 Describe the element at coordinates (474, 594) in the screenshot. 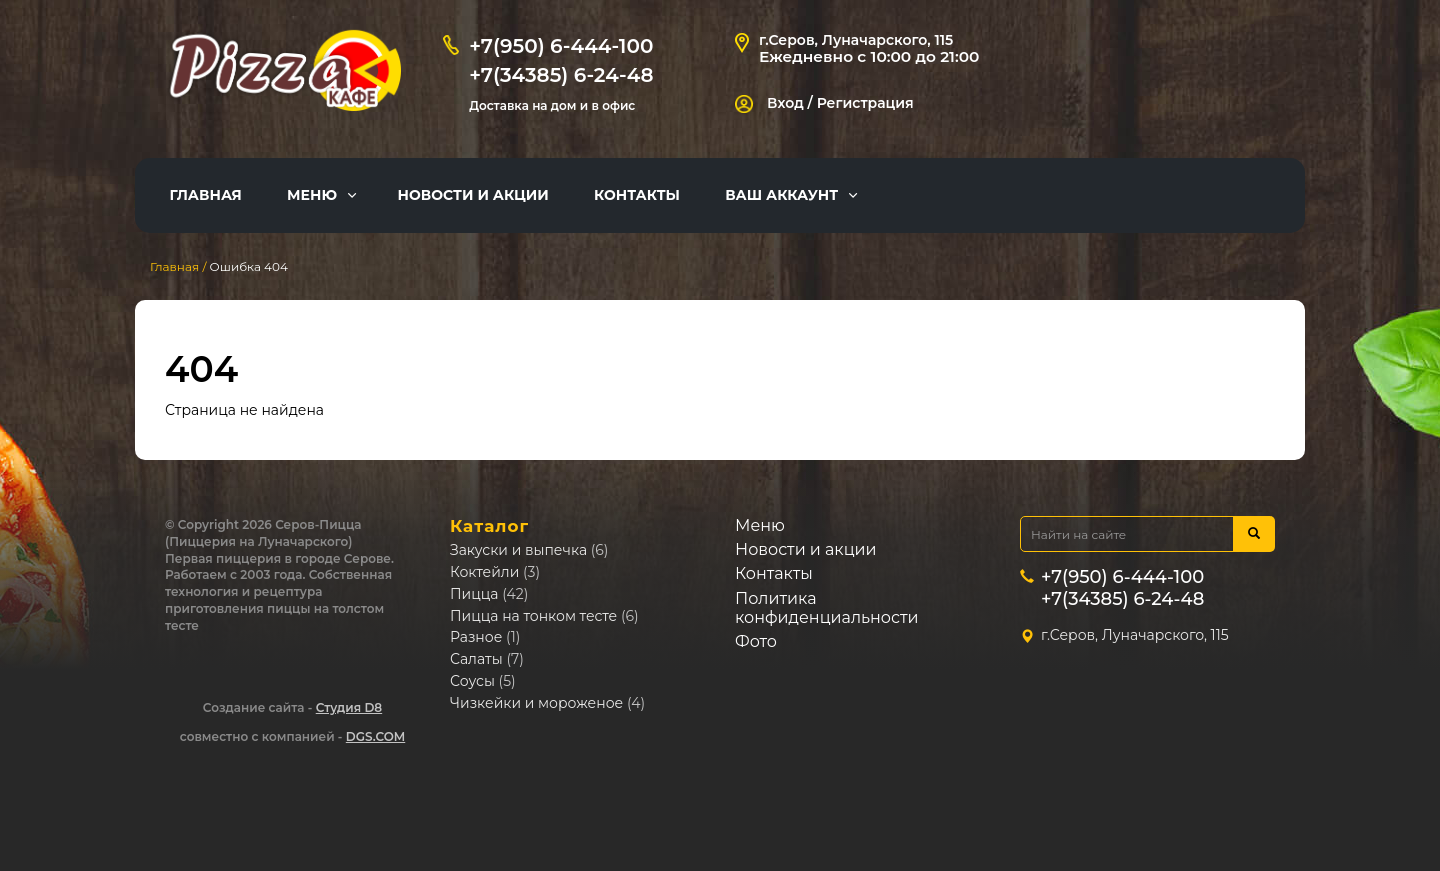

I see `Пицца` at that location.